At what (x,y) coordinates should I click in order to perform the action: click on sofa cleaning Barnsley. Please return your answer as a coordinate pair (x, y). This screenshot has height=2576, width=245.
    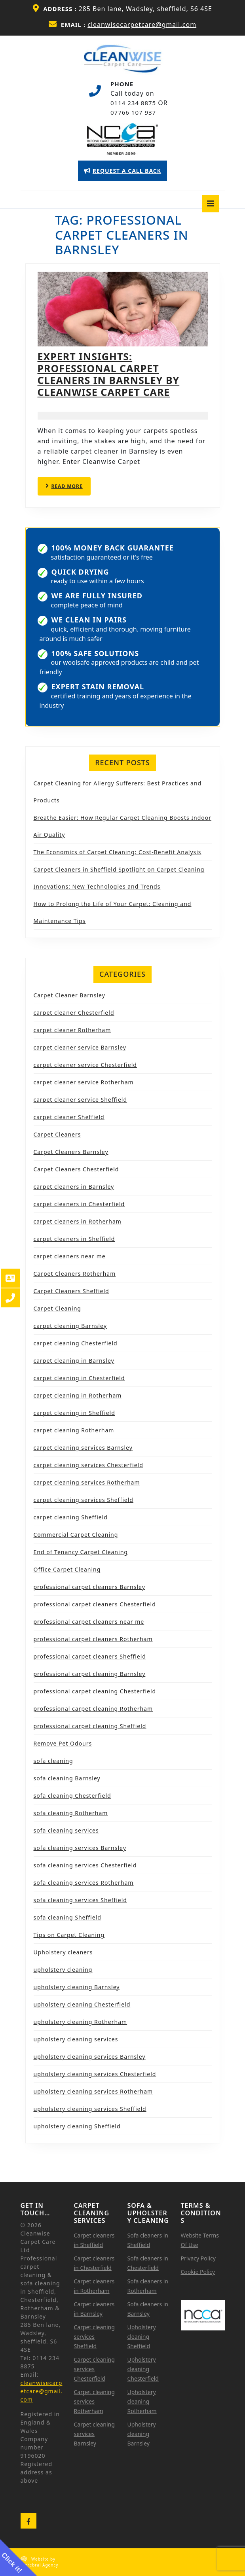
    Looking at the image, I should click on (67, 1778).